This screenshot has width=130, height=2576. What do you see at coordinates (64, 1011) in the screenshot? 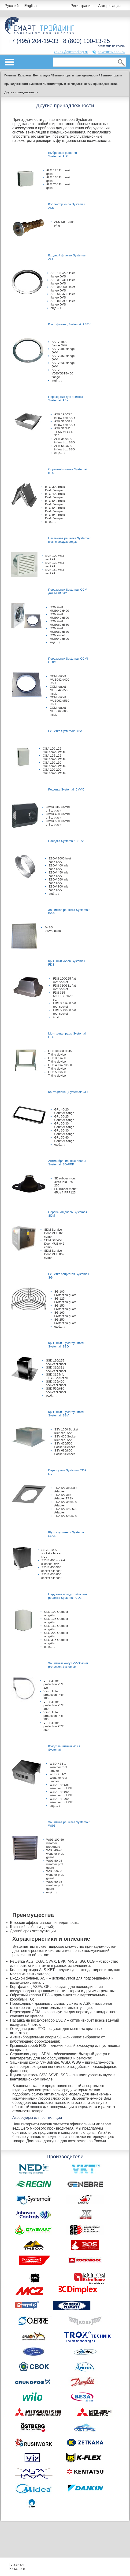
I see `FDS 560/630 flat roof socket` at bounding box center [64, 1011].